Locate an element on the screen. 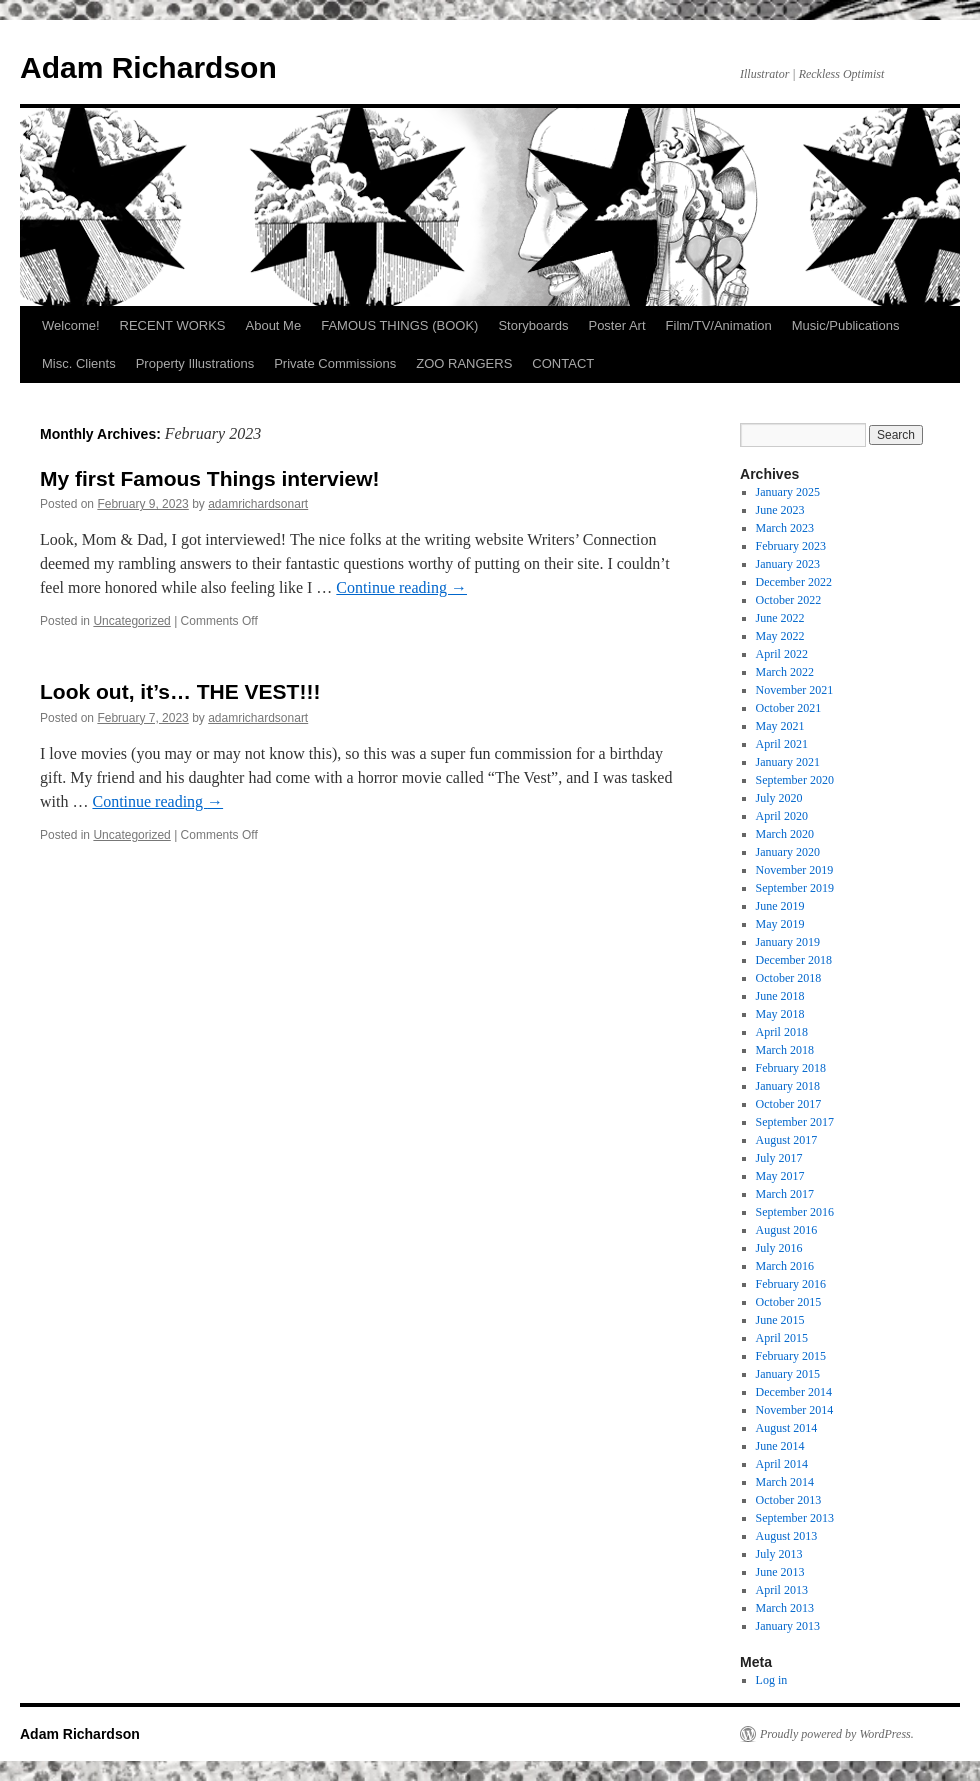 The width and height of the screenshot is (980, 1781). May 2017 is located at coordinates (780, 1176).